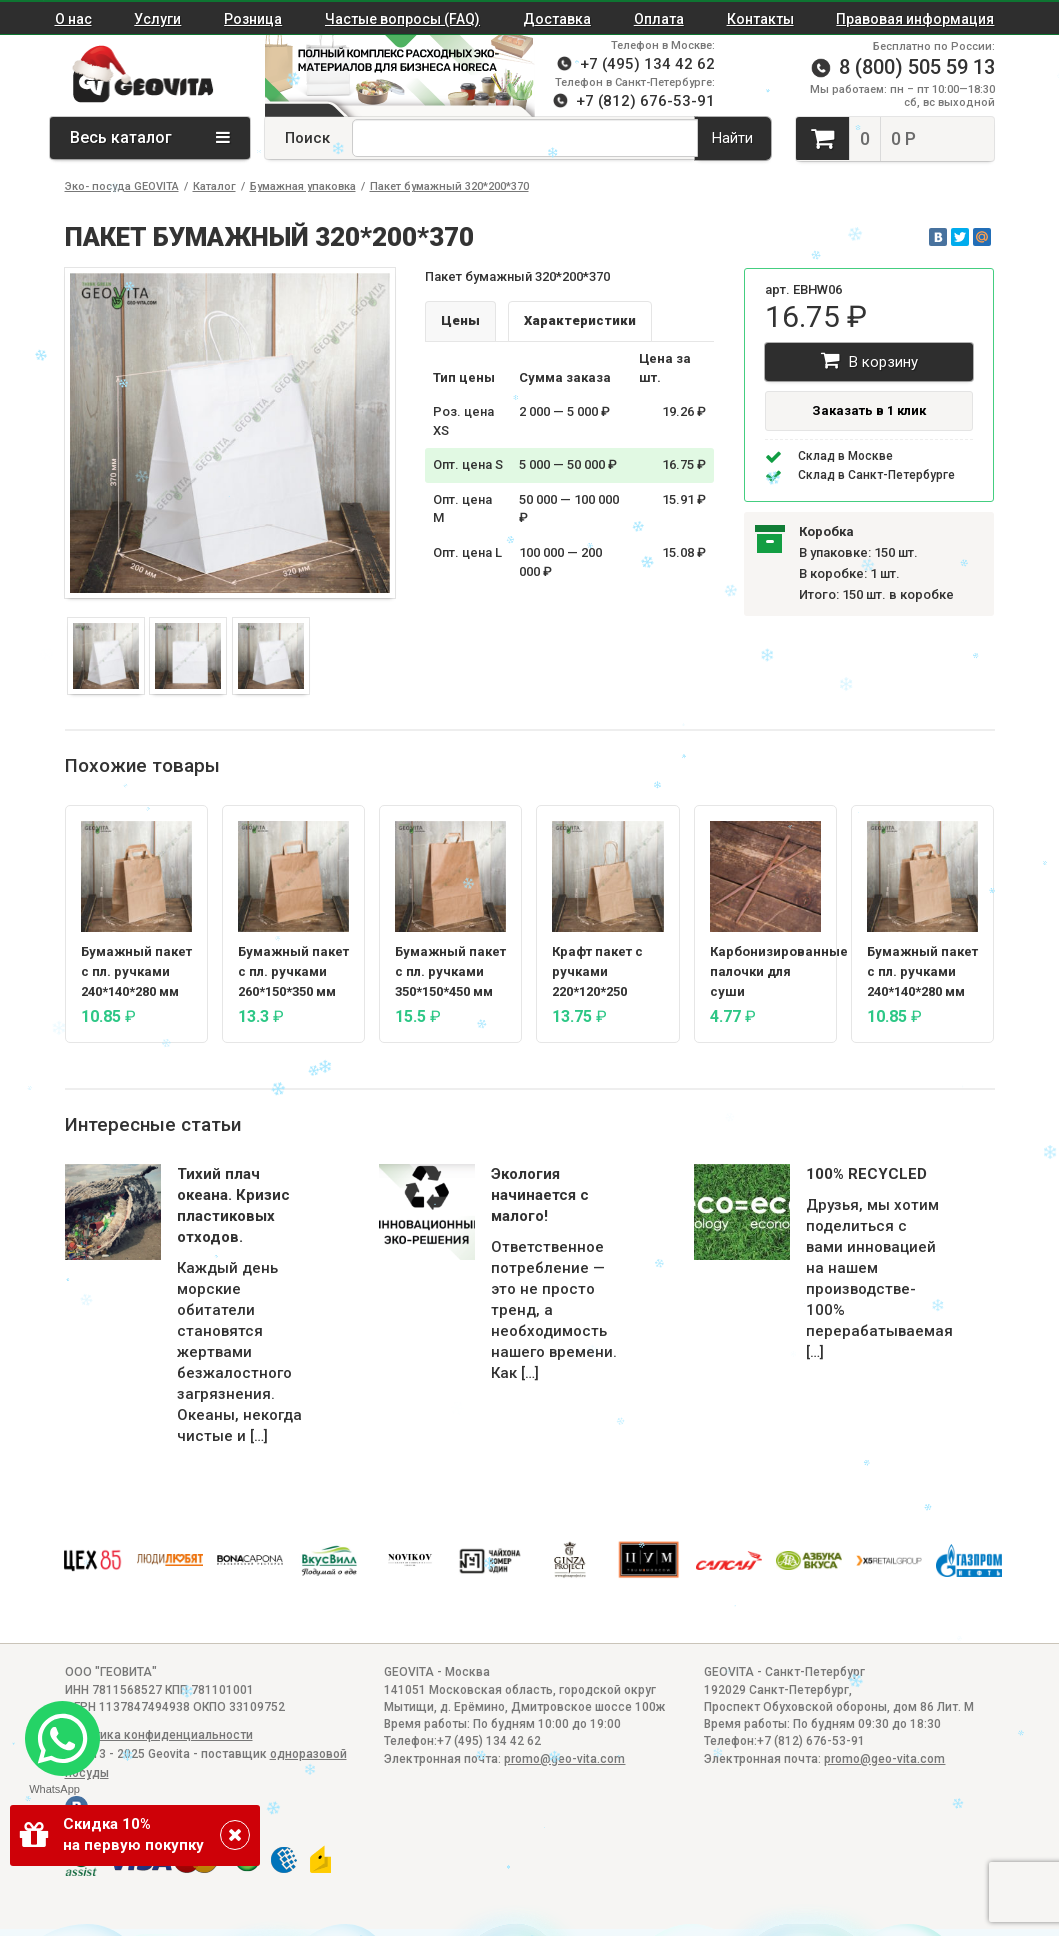  I want to click on Заказать в 1 клик, so click(869, 410).